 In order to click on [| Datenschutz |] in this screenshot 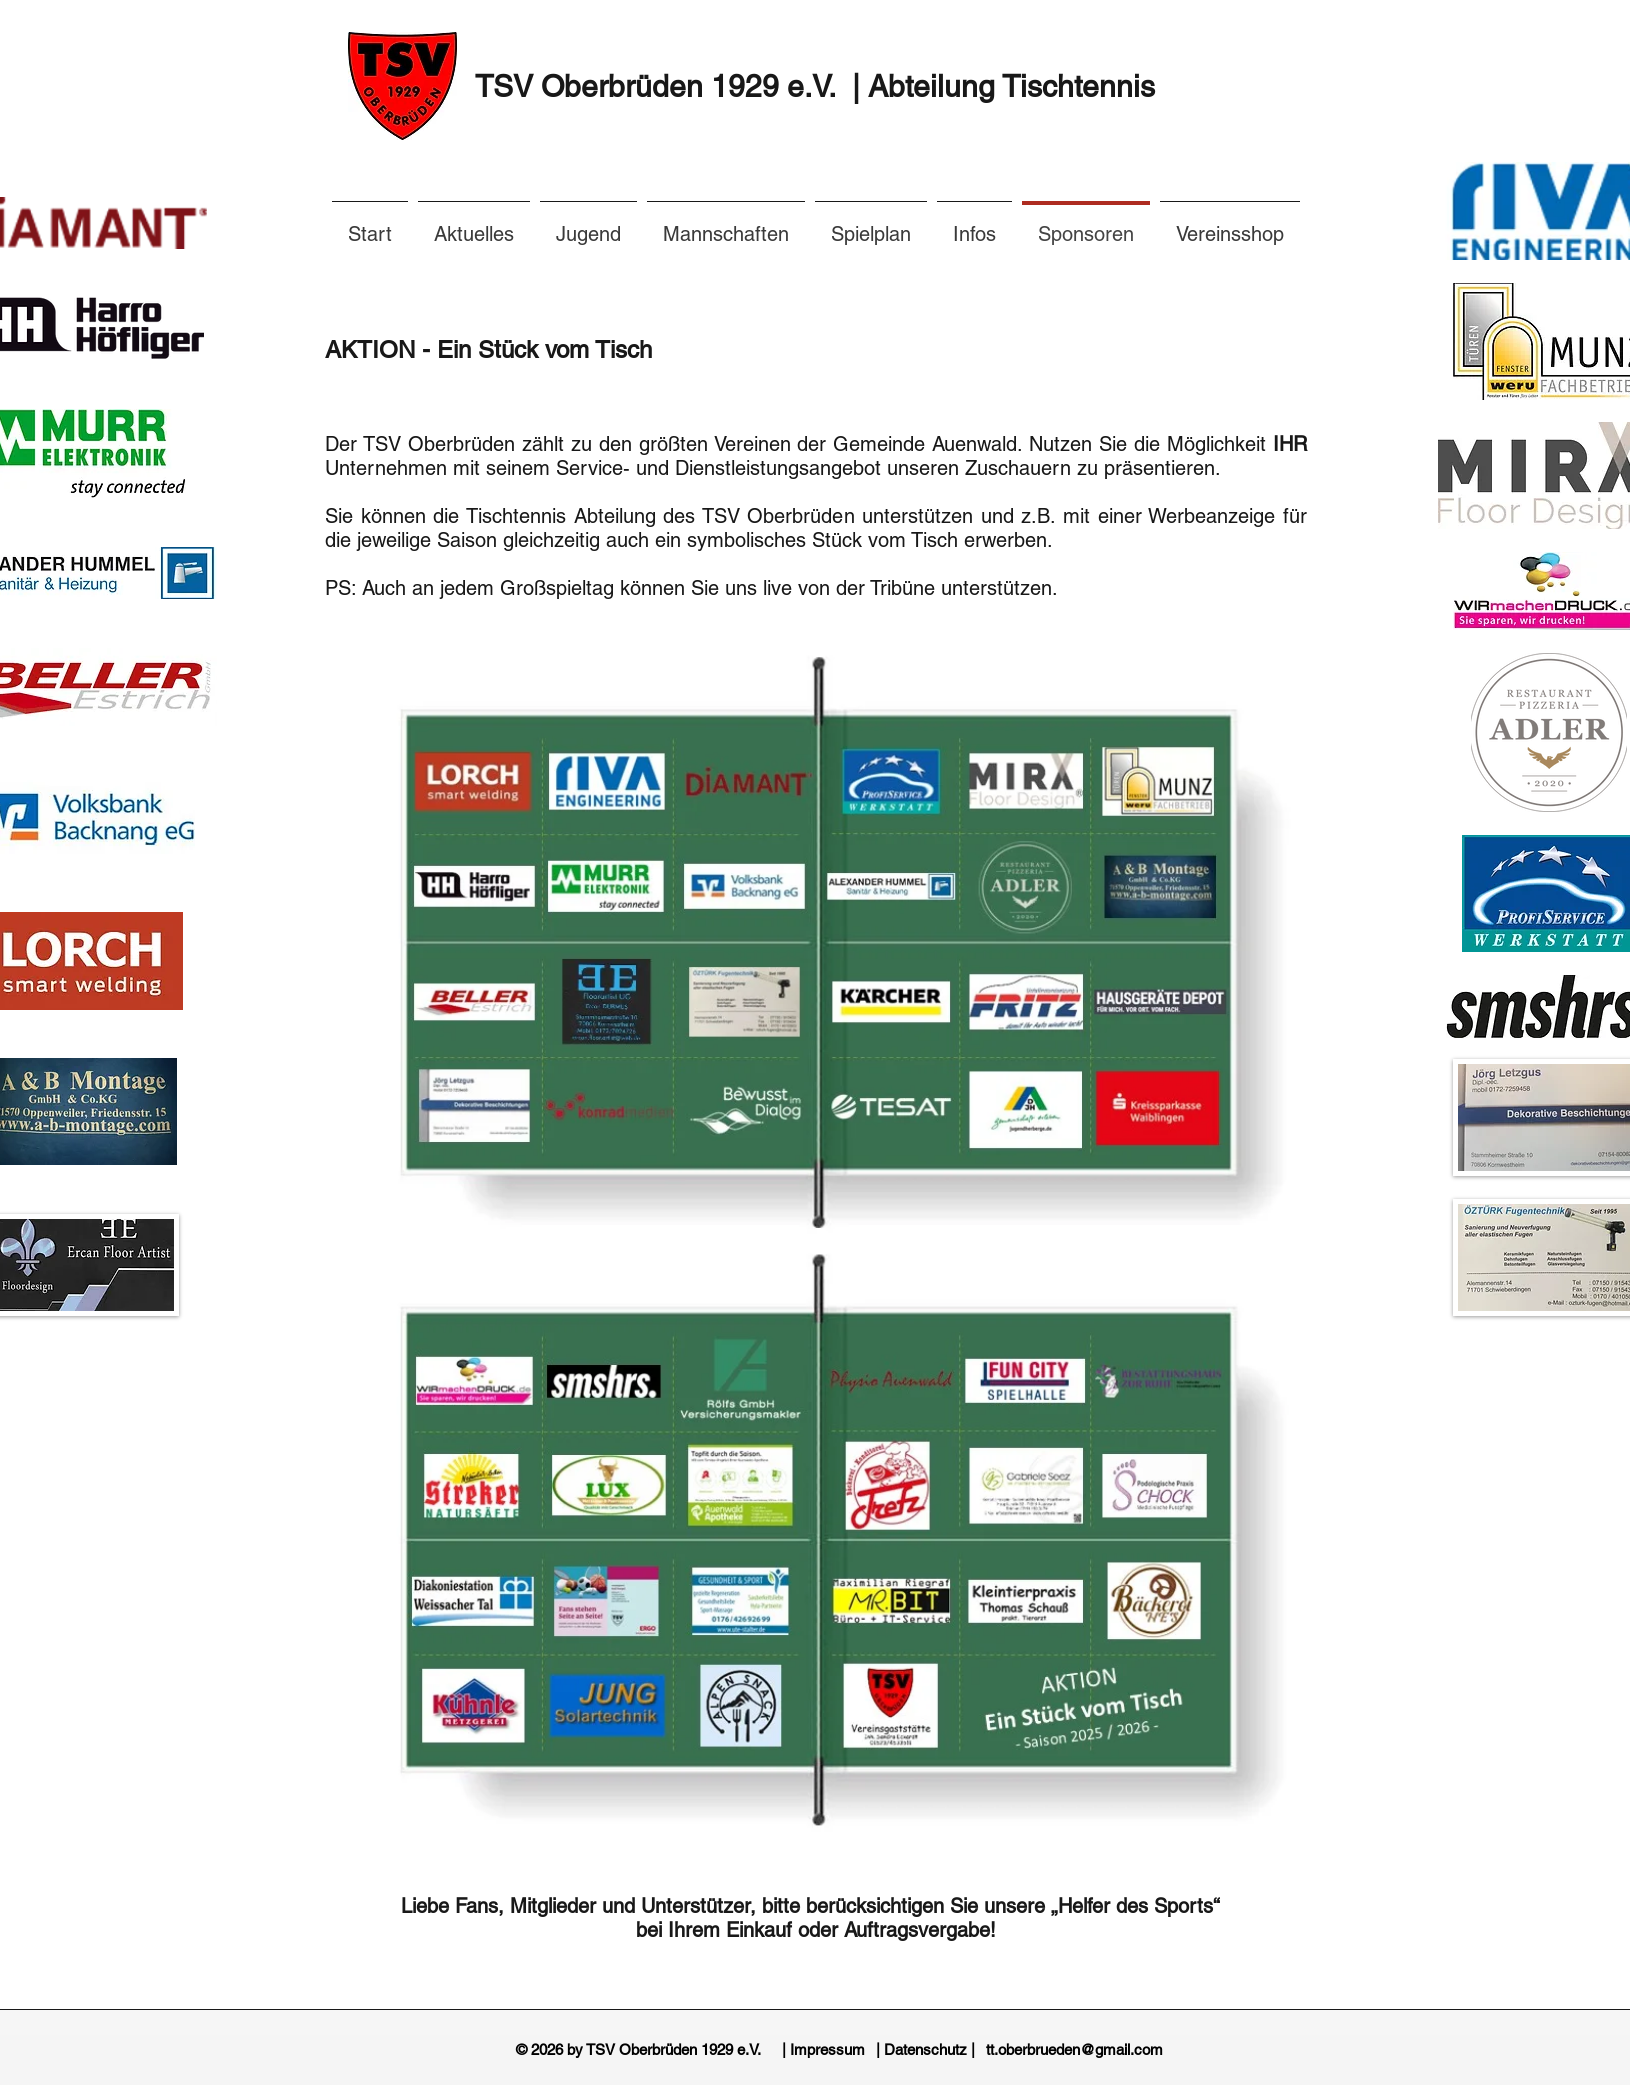, I will do `click(925, 2049)`.